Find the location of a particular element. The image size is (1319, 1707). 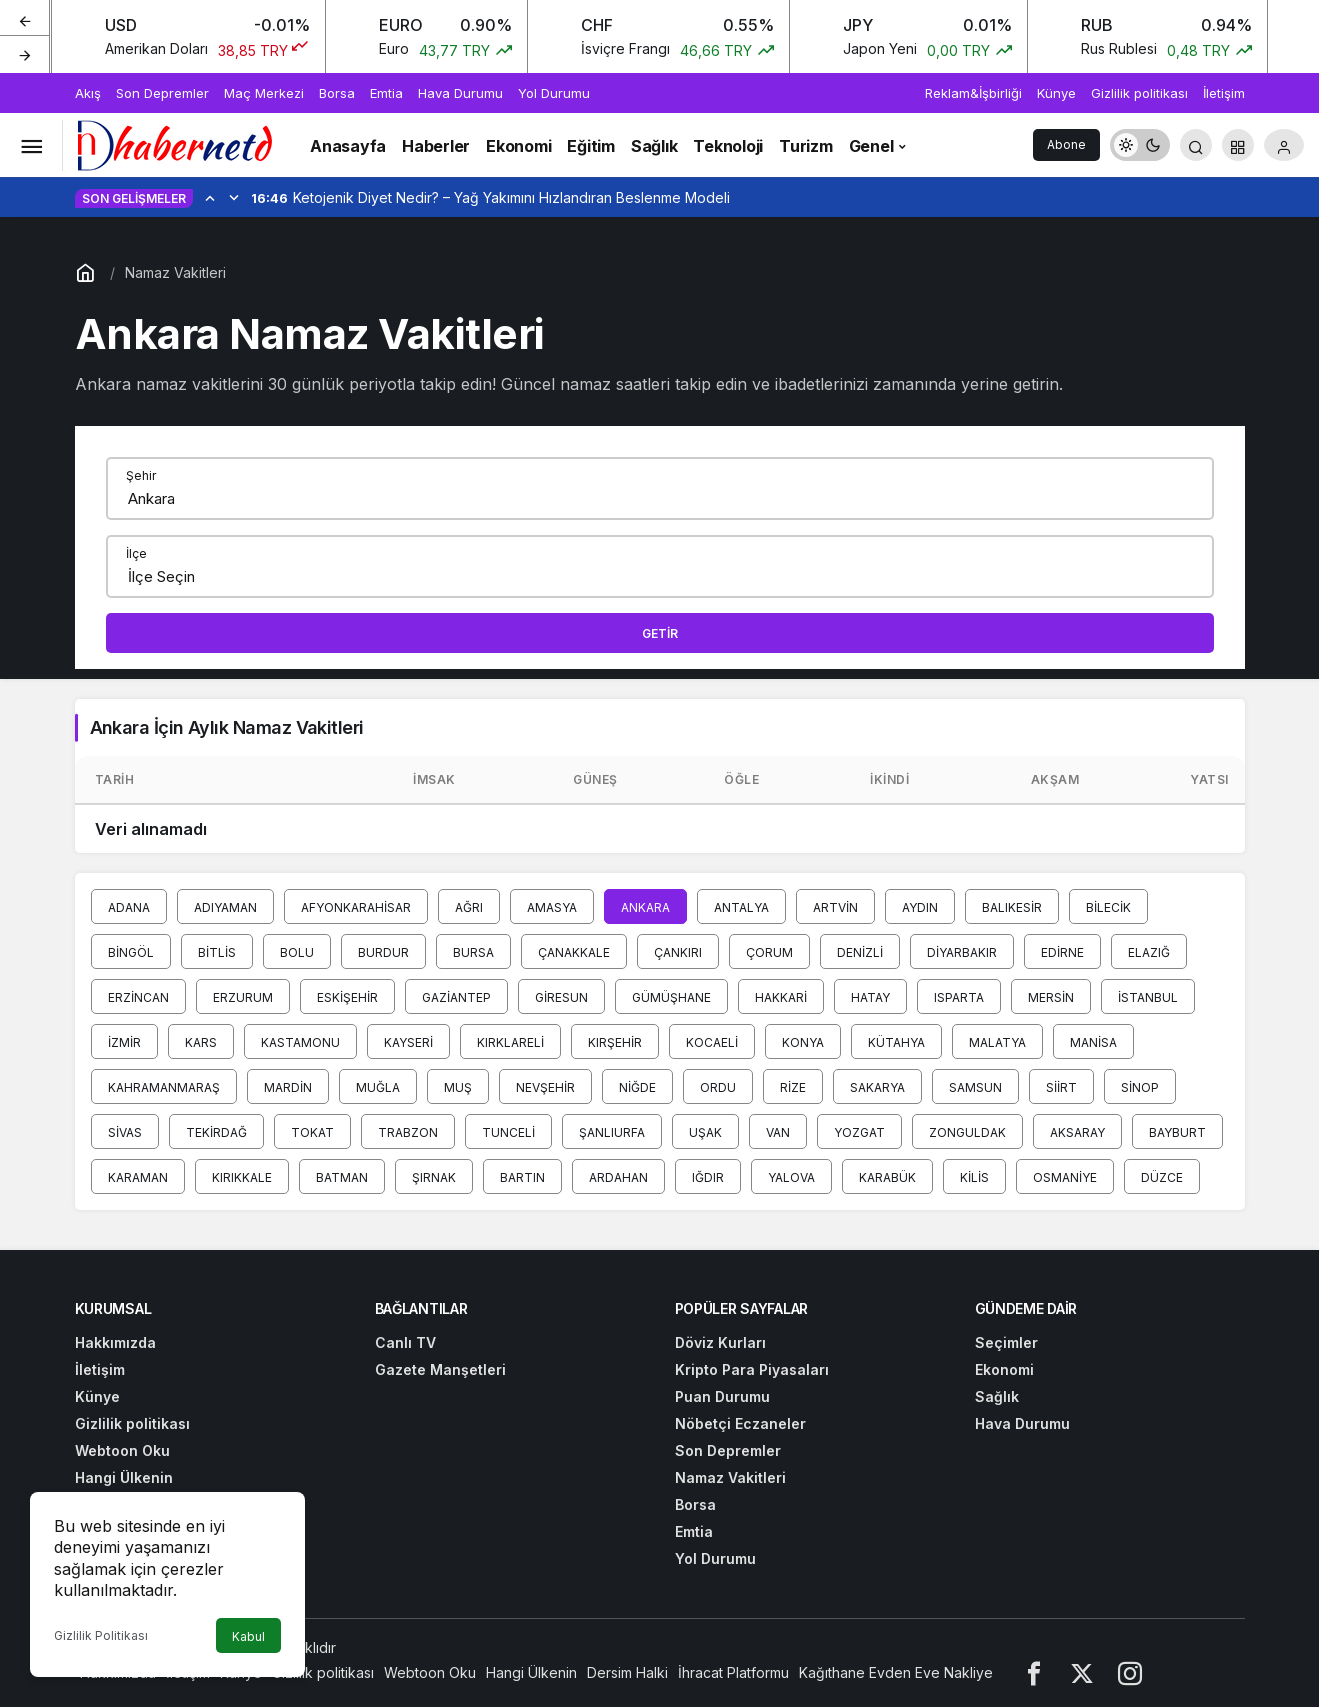

Şanlıurfa is located at coordinates (612, 1132).